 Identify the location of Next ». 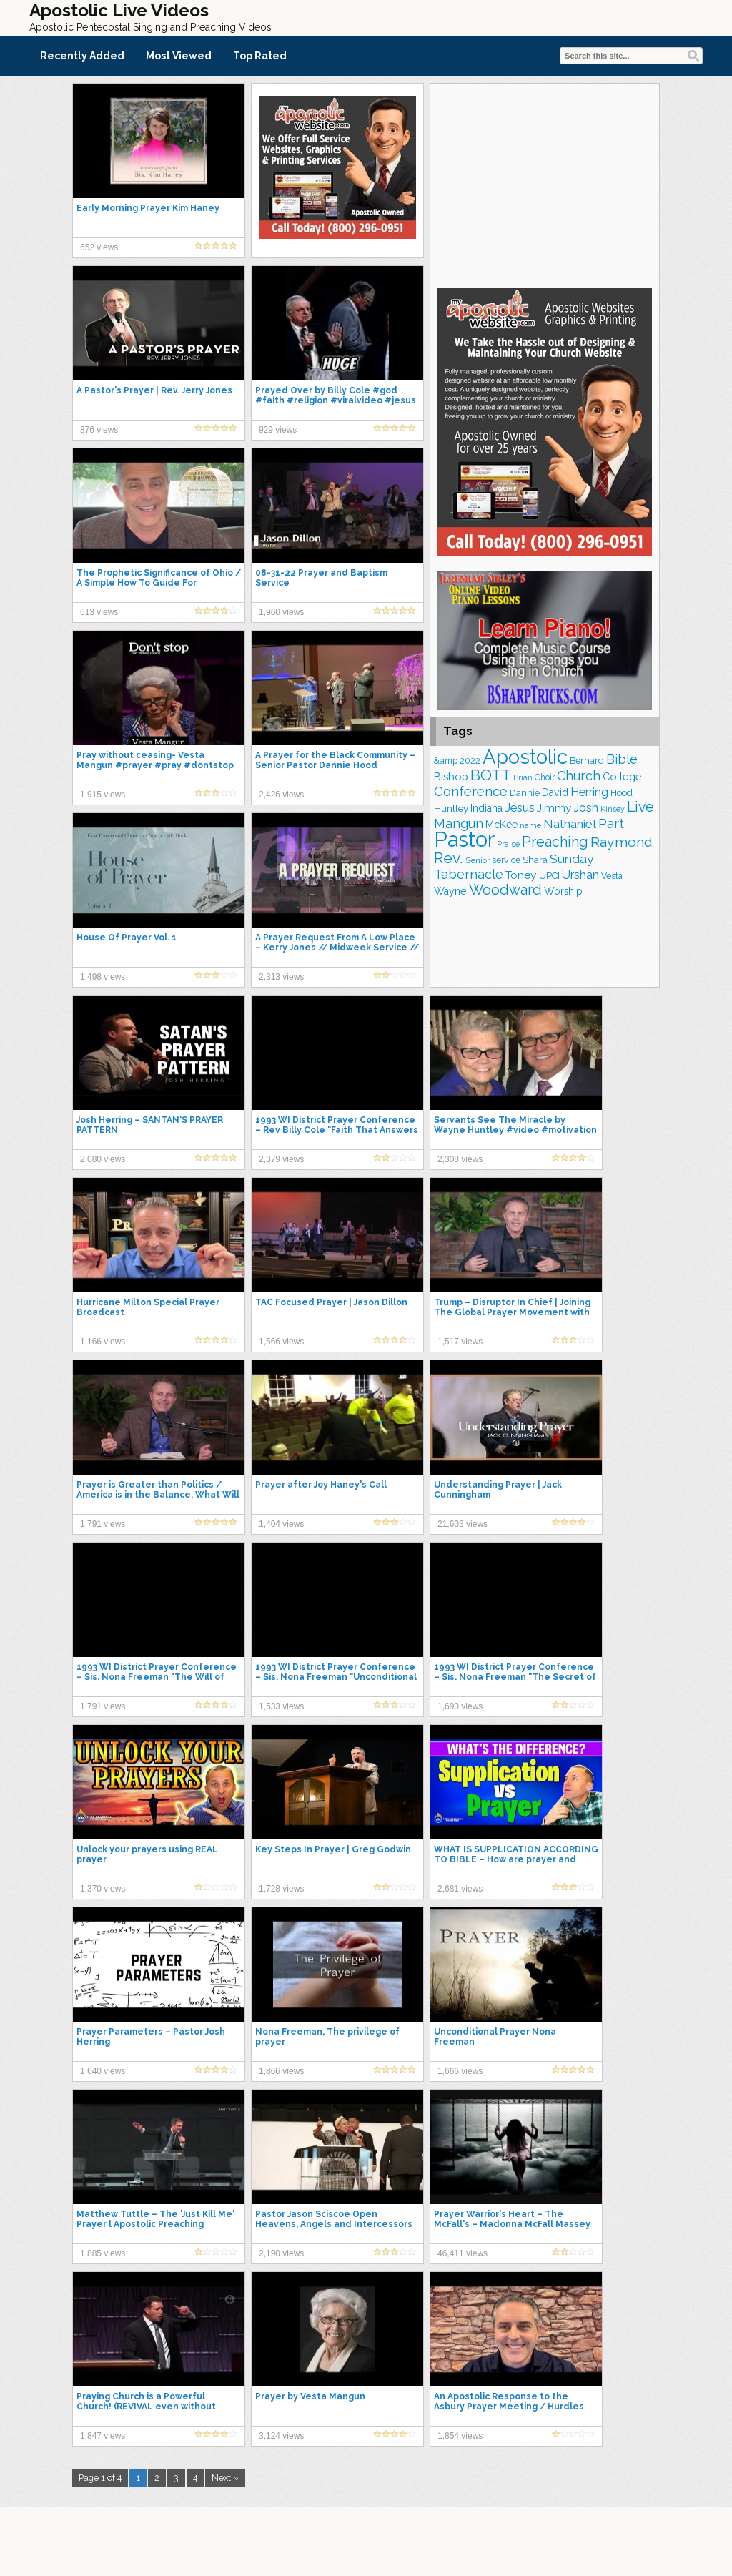
(225, 2477).